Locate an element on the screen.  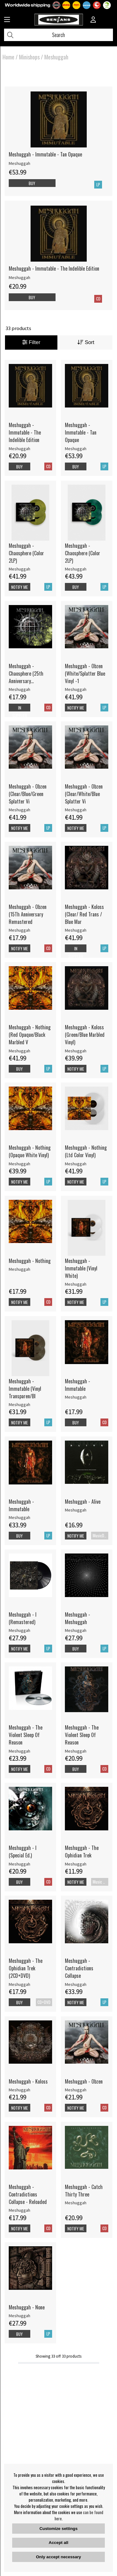
Meshuggah - Alive is located at coordinates (82, 1501).